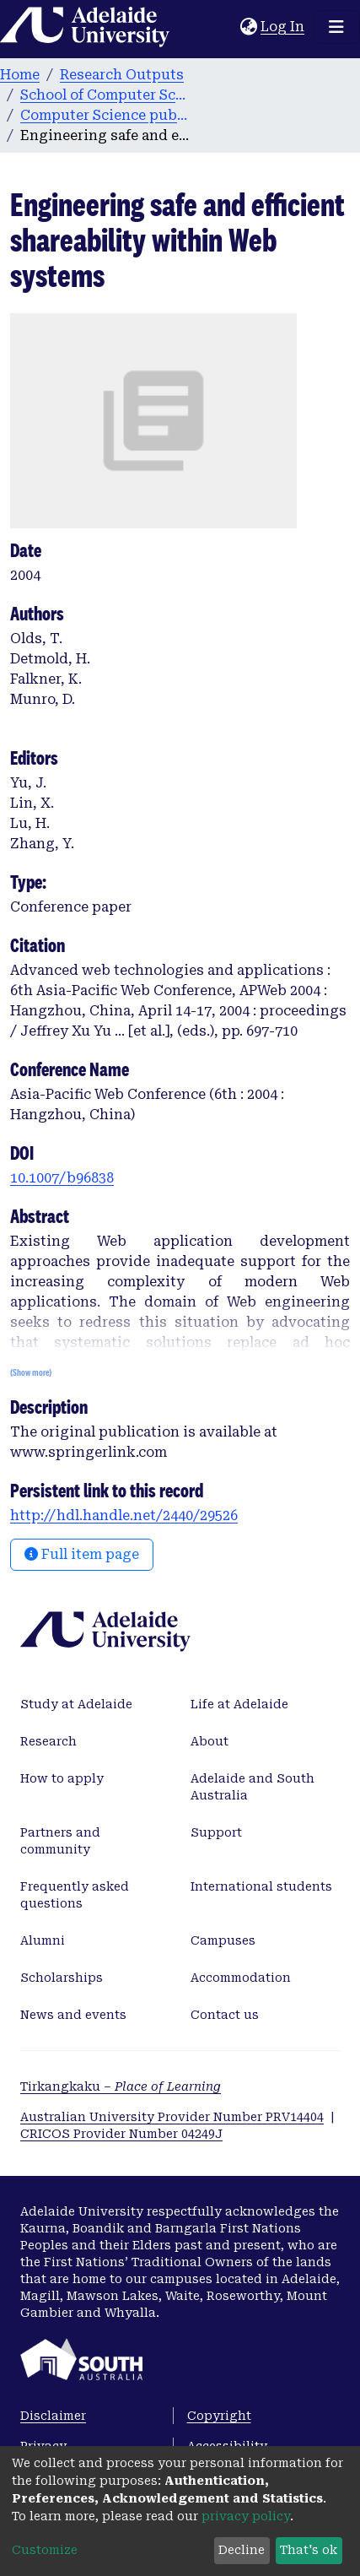 This screenshot has height=2576, width=360. Describe the element at coordinates (45, 2550) in the screenshot. I see `Customize` at that location.